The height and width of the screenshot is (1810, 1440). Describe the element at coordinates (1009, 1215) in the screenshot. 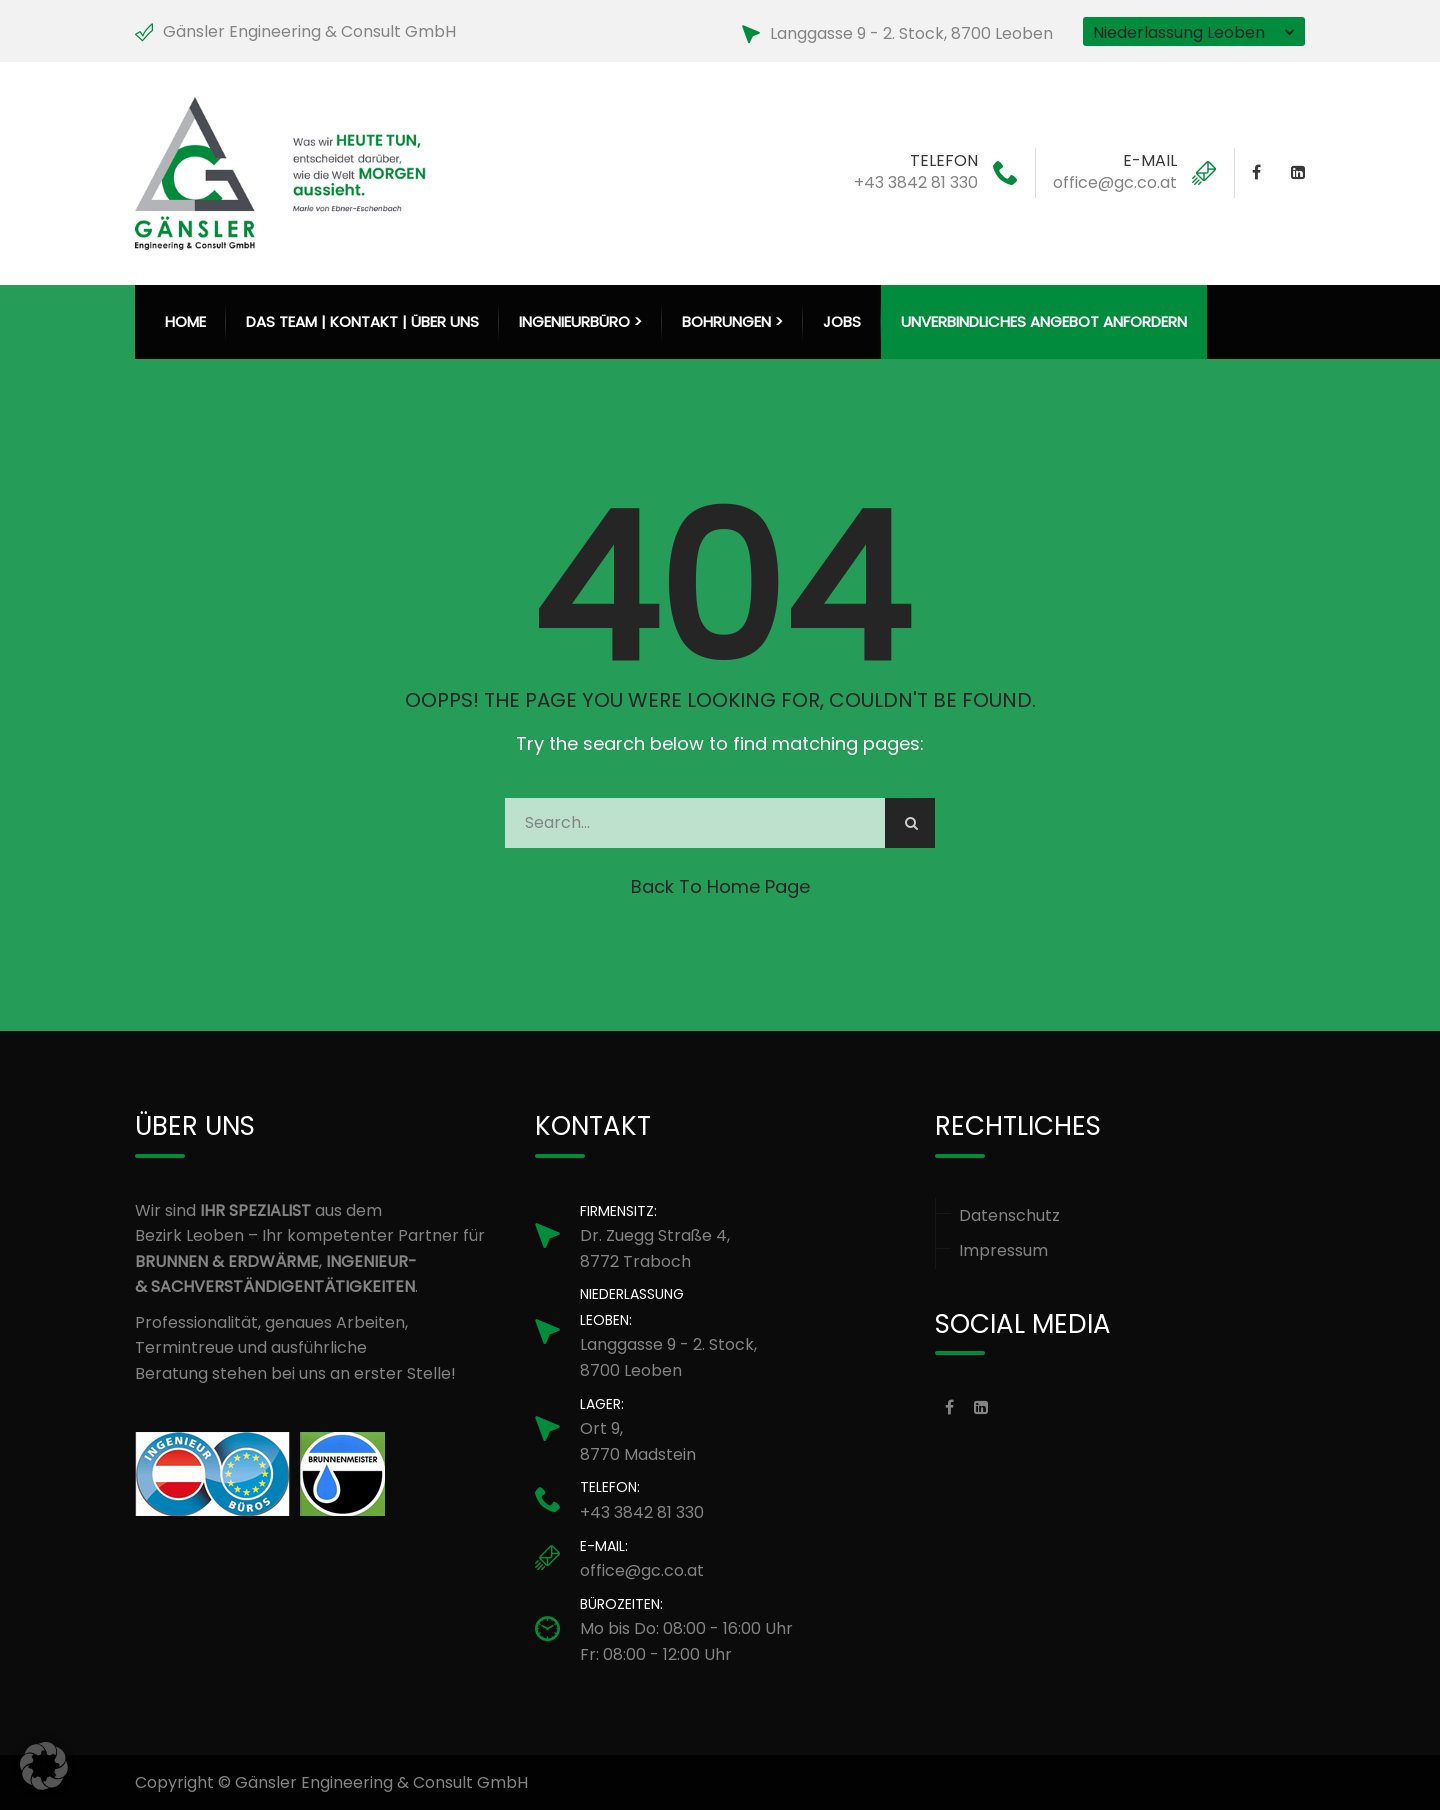

I see `Datenschutz` at that location.